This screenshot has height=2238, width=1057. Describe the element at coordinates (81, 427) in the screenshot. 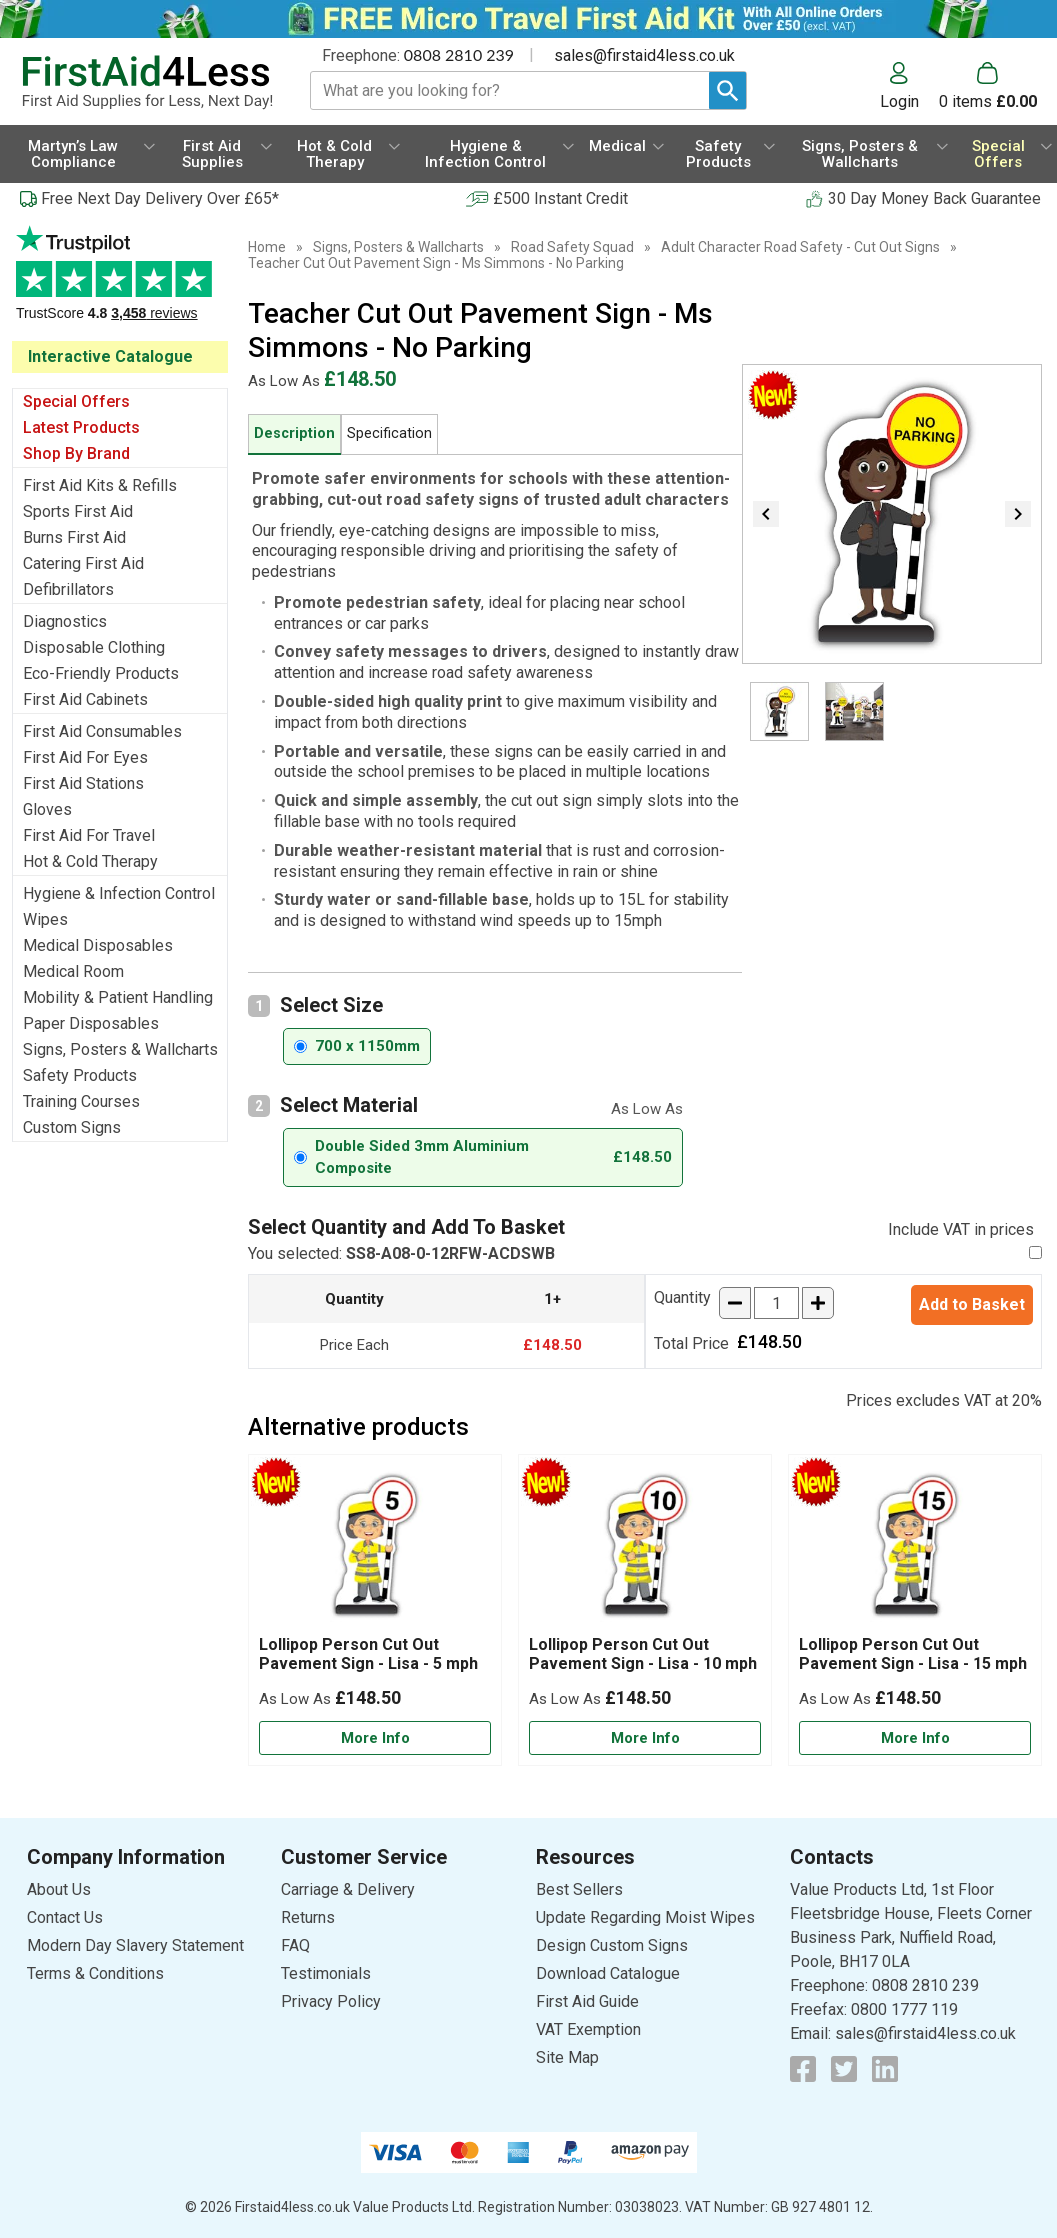

I see `Latest Products` at that location.